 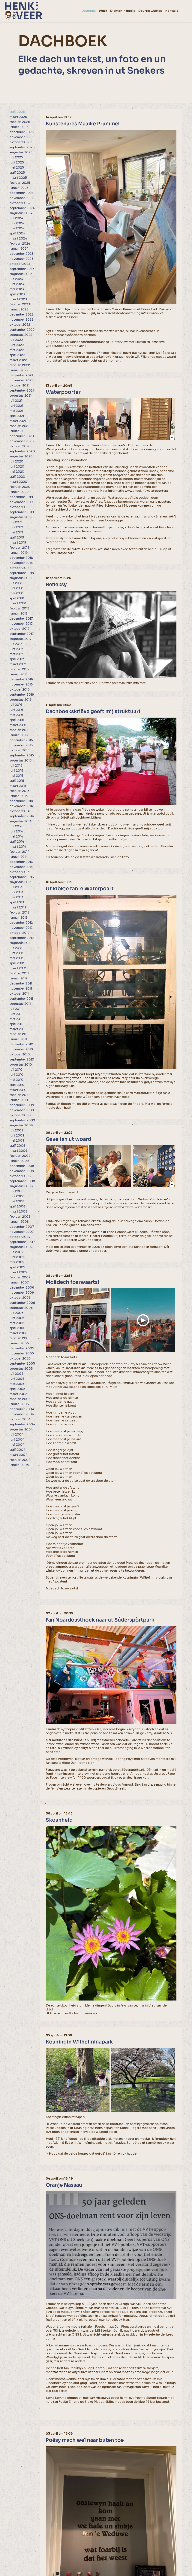 I want to click on april 2011, so click(x=16, y=1024).